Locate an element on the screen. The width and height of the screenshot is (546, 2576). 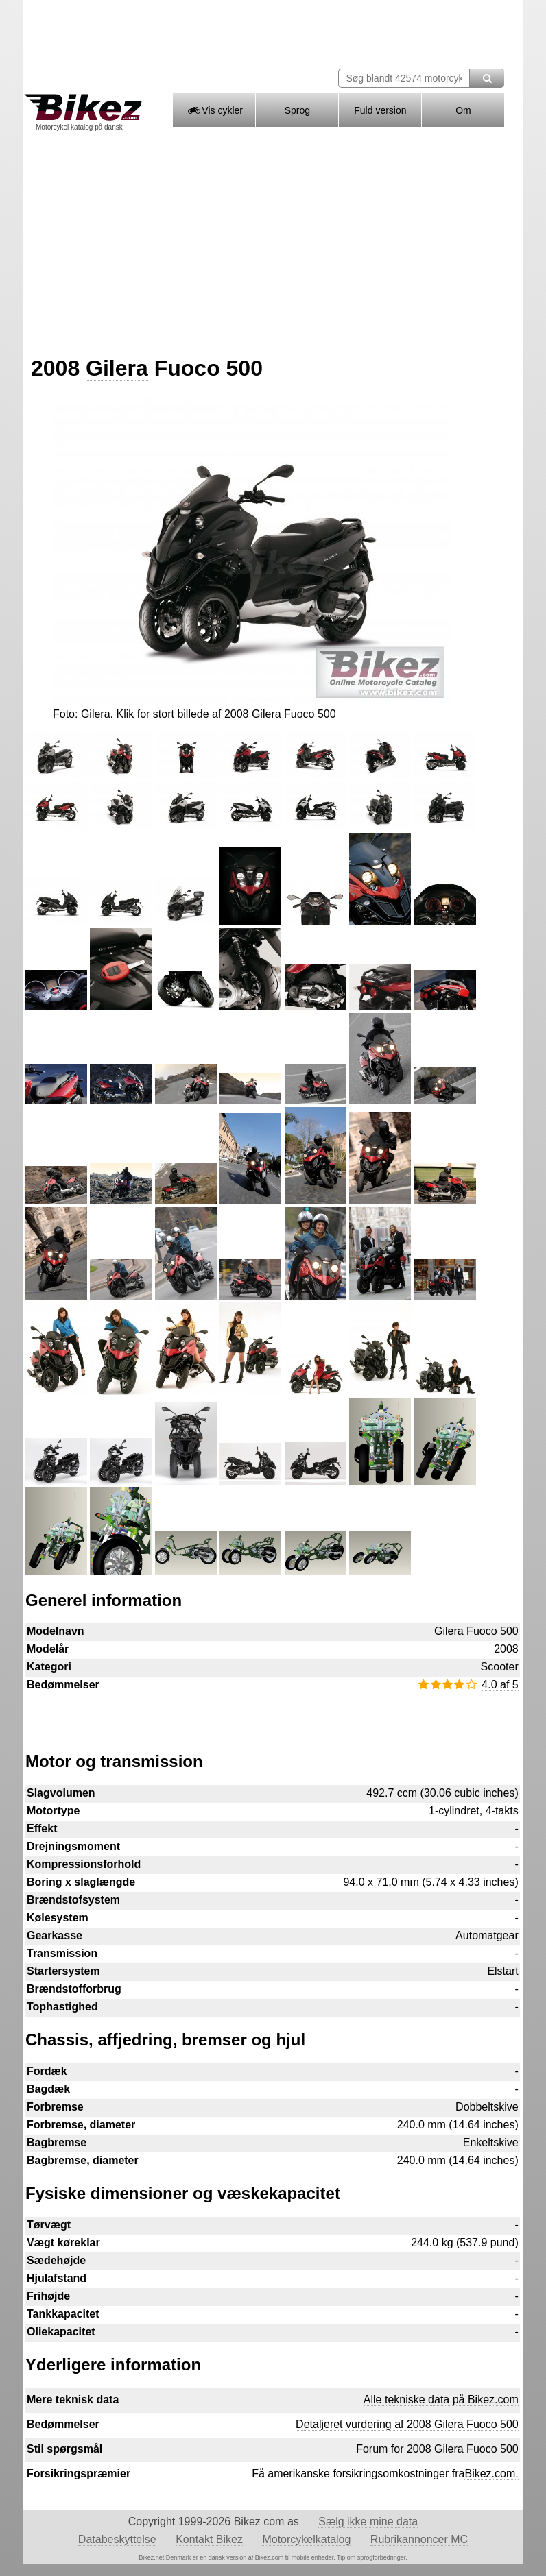
Klik for stort billede af 2008 Gilera Fuoco 500 is located at coordinates (225, 714).